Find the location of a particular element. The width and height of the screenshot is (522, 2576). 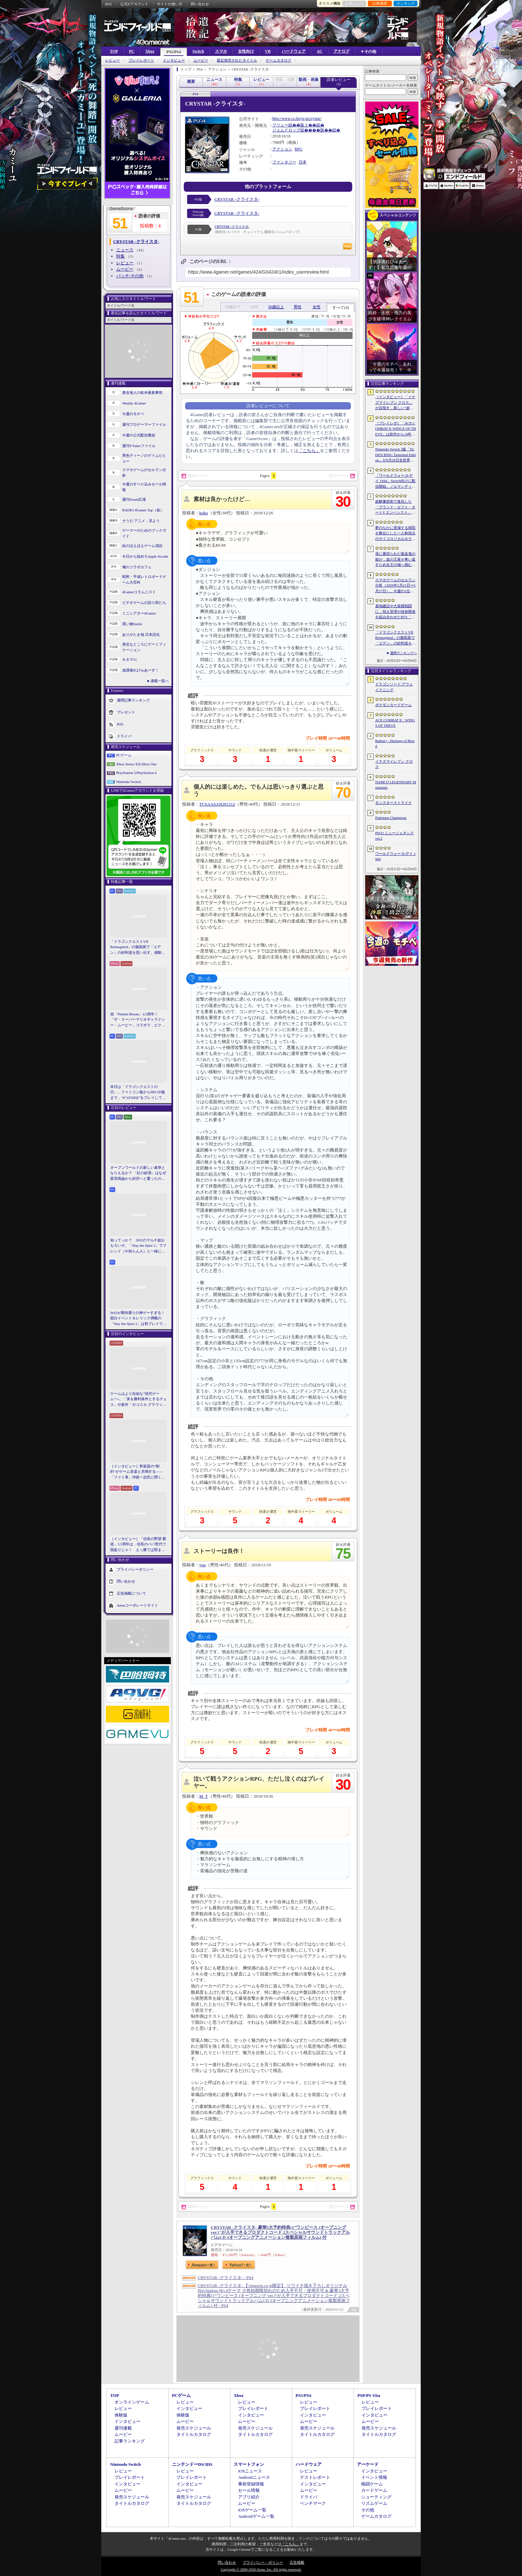

ドラゴンソード:アウェイクニング is located at coordinates (394, 687).